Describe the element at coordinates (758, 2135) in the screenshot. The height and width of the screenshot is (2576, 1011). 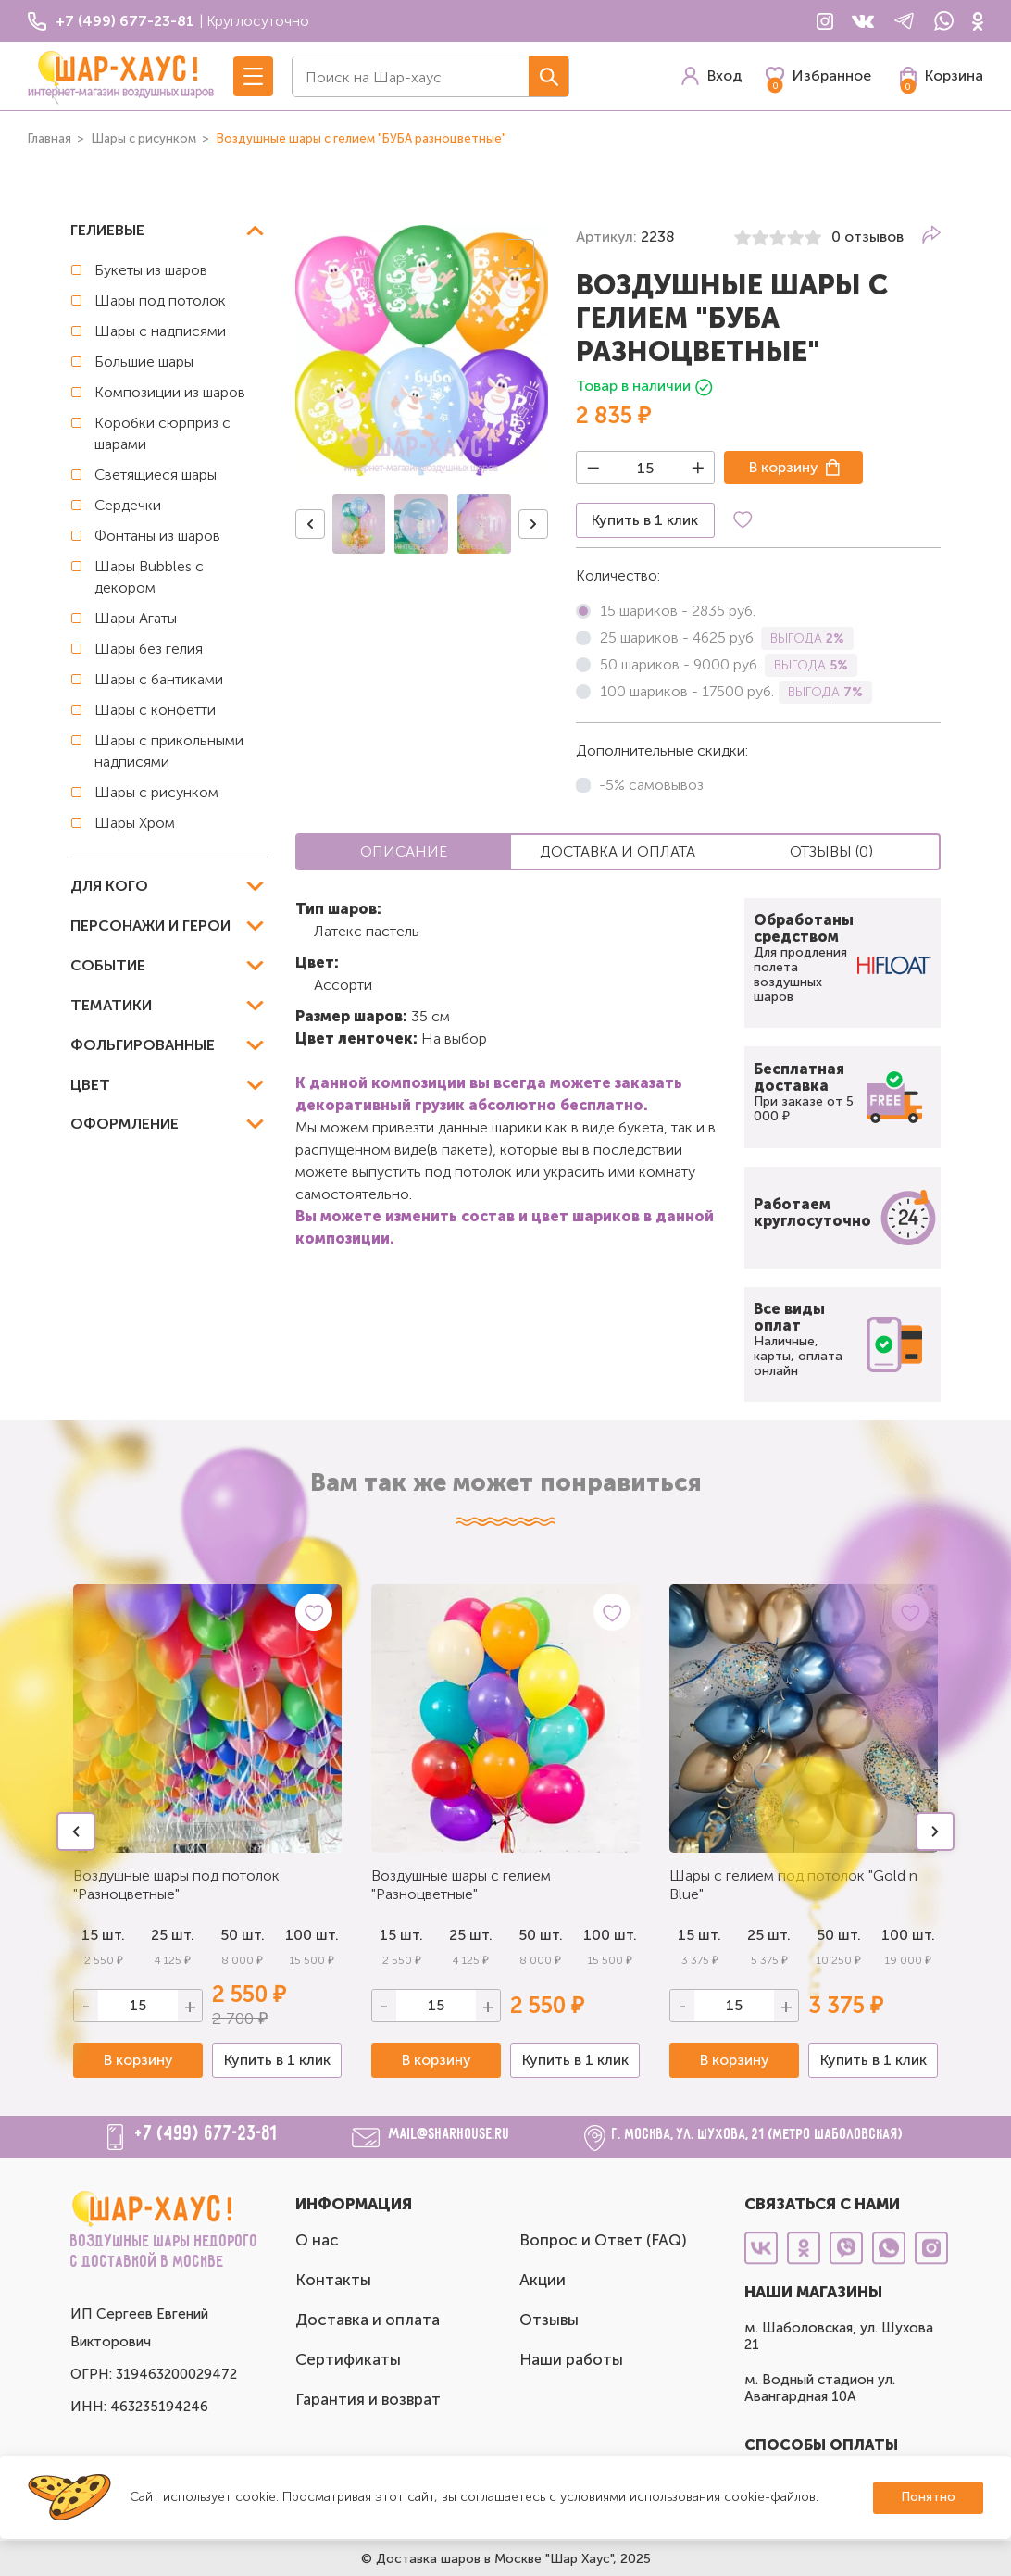
I see `г. Москва, ул. Шухова, 21 (метро Шаболовская)` at that location.